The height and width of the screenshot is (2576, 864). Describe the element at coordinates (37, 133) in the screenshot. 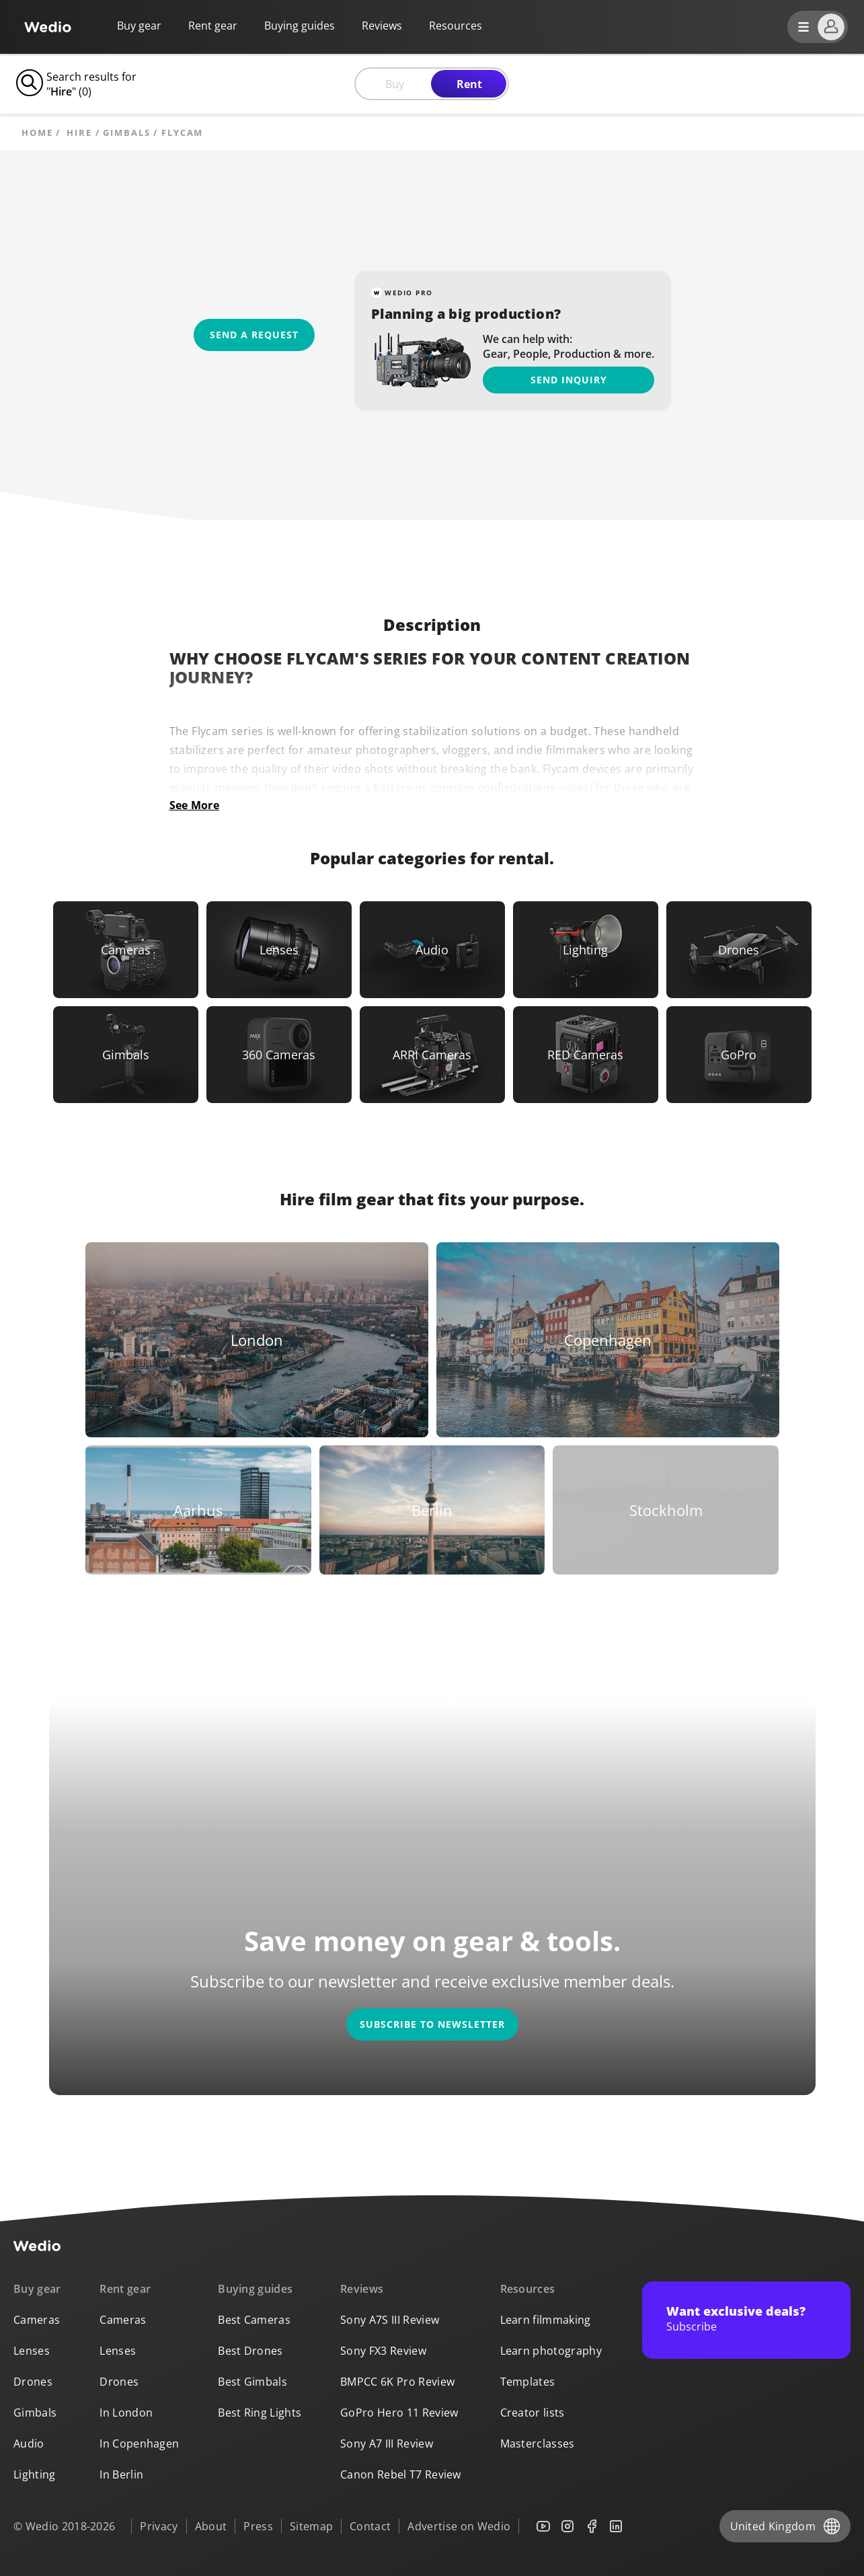

I see `Home` at that location.